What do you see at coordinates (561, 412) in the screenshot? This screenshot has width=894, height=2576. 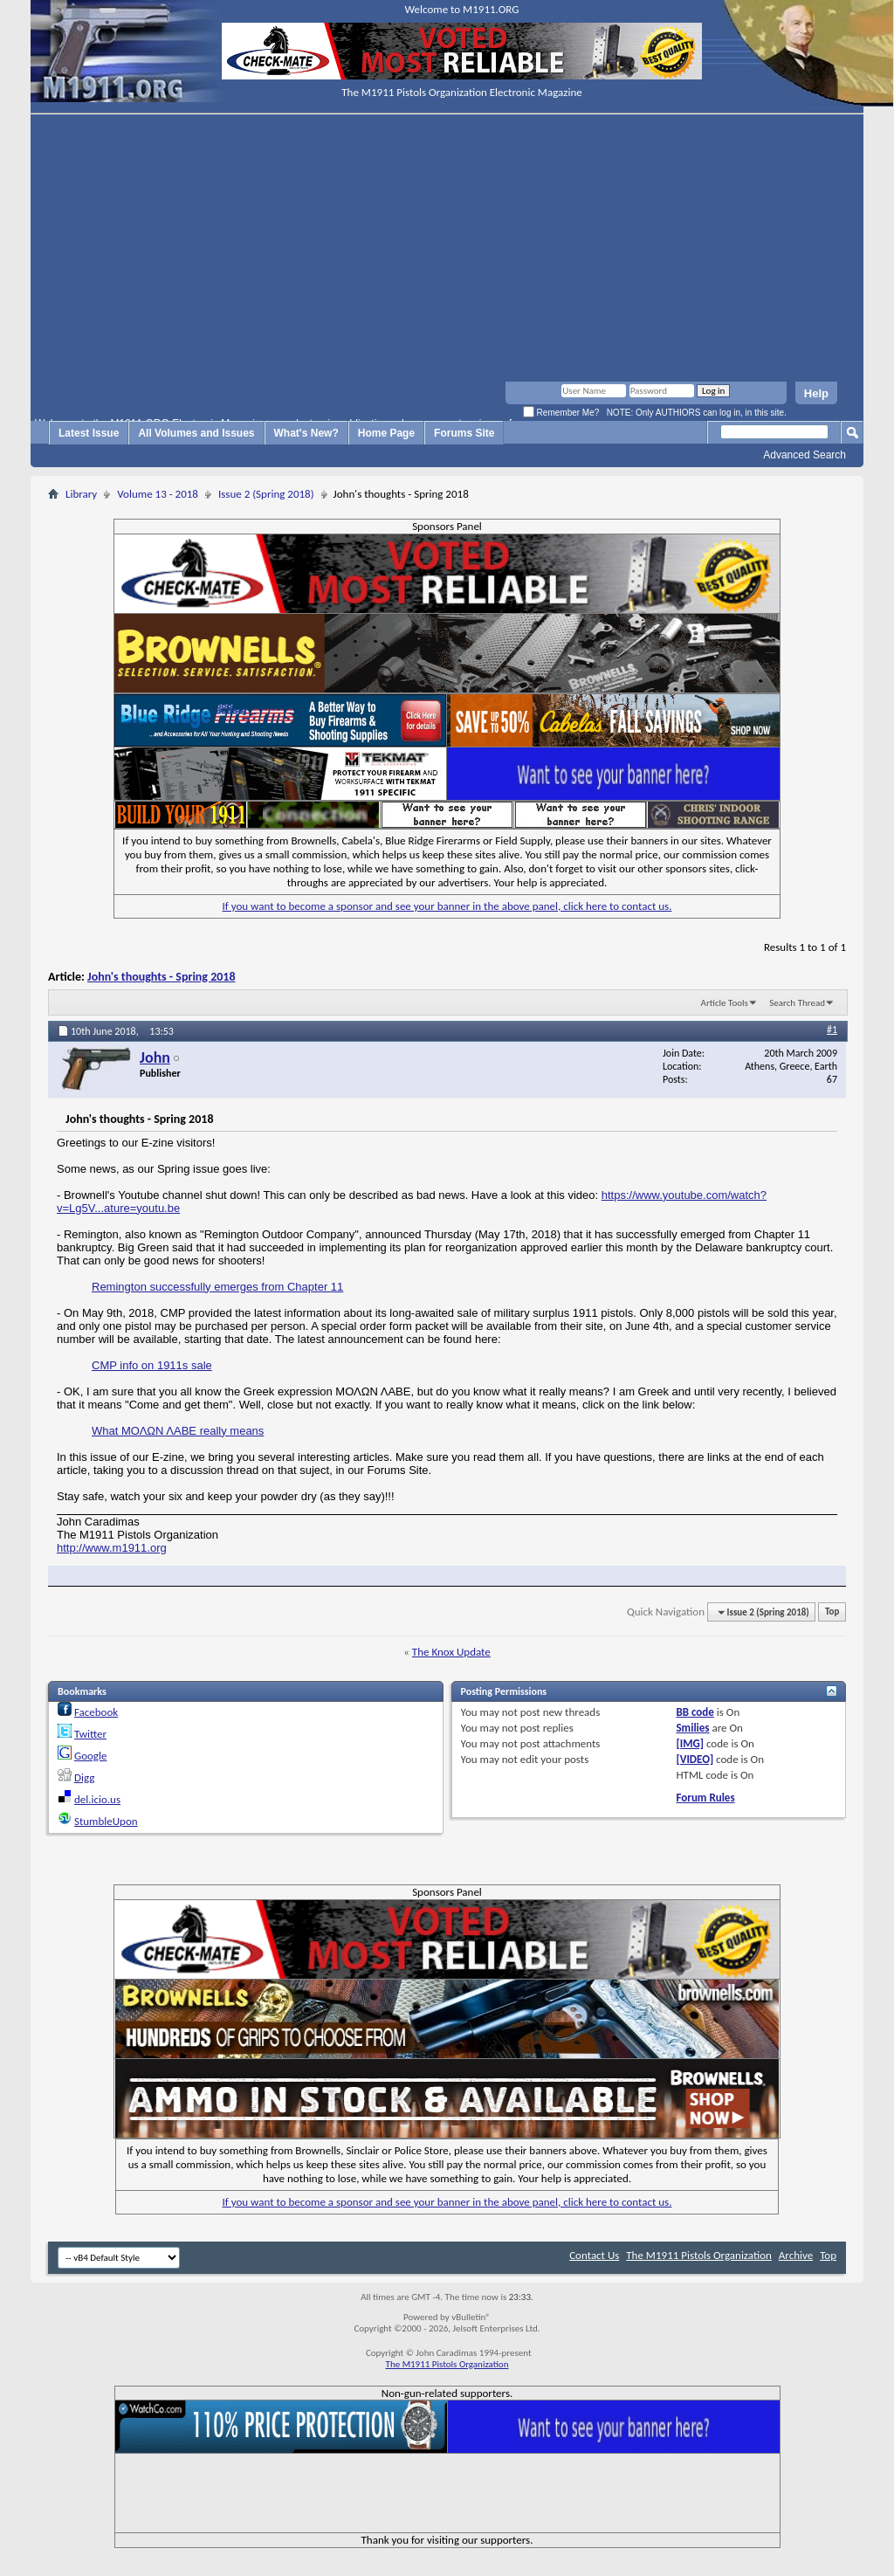 I see `Remember Me?` at bounding box center [561, 412].